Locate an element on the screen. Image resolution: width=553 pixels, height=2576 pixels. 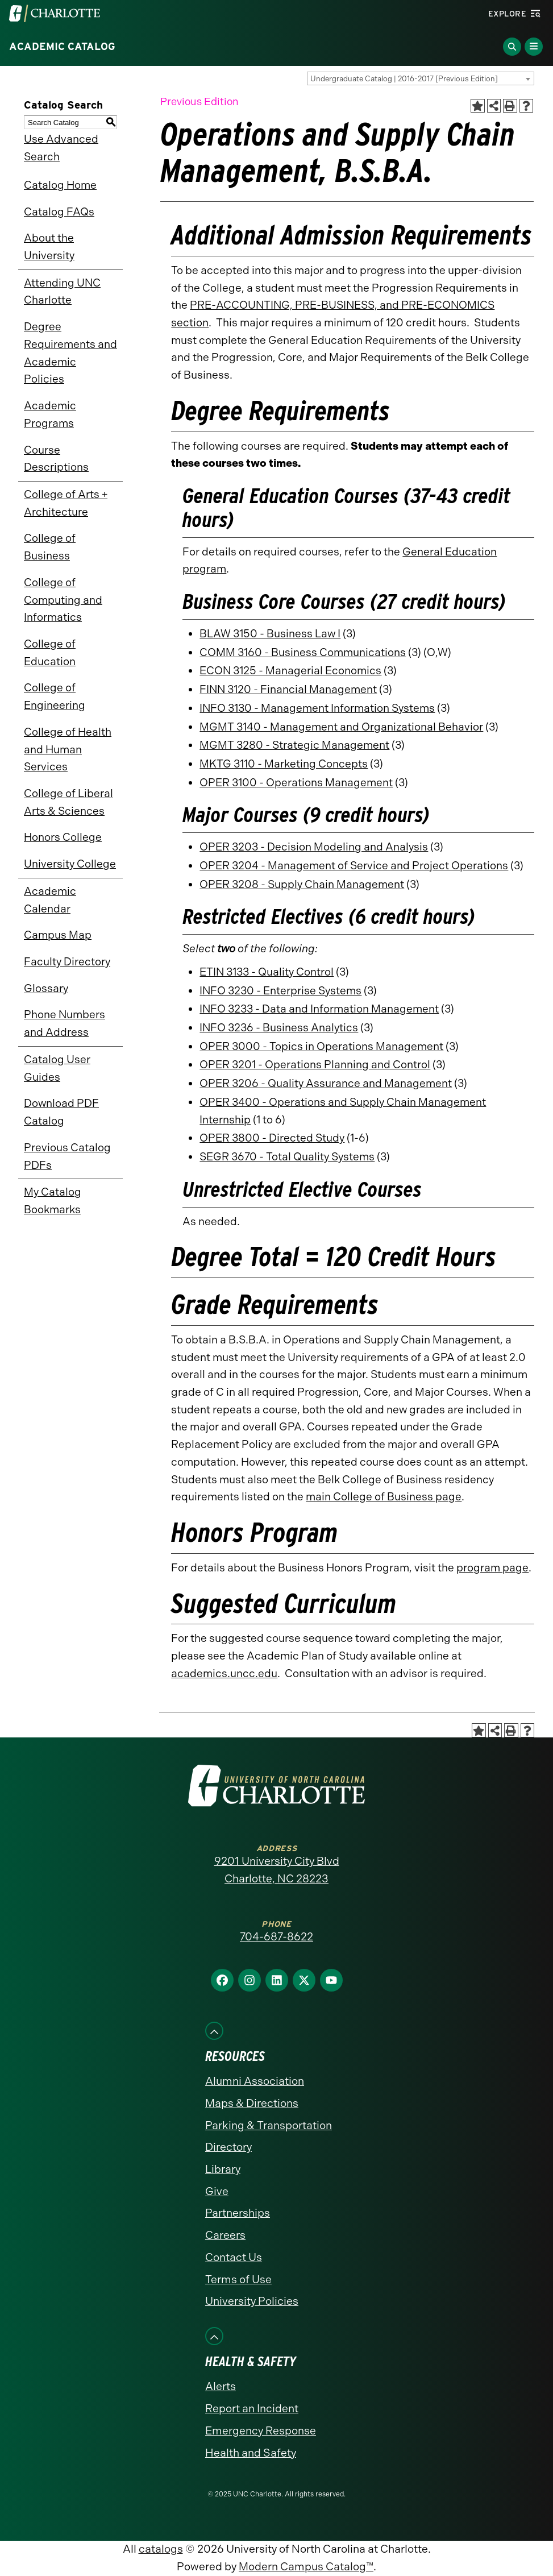
Faculty Directory is located at coordinates (67, 961).